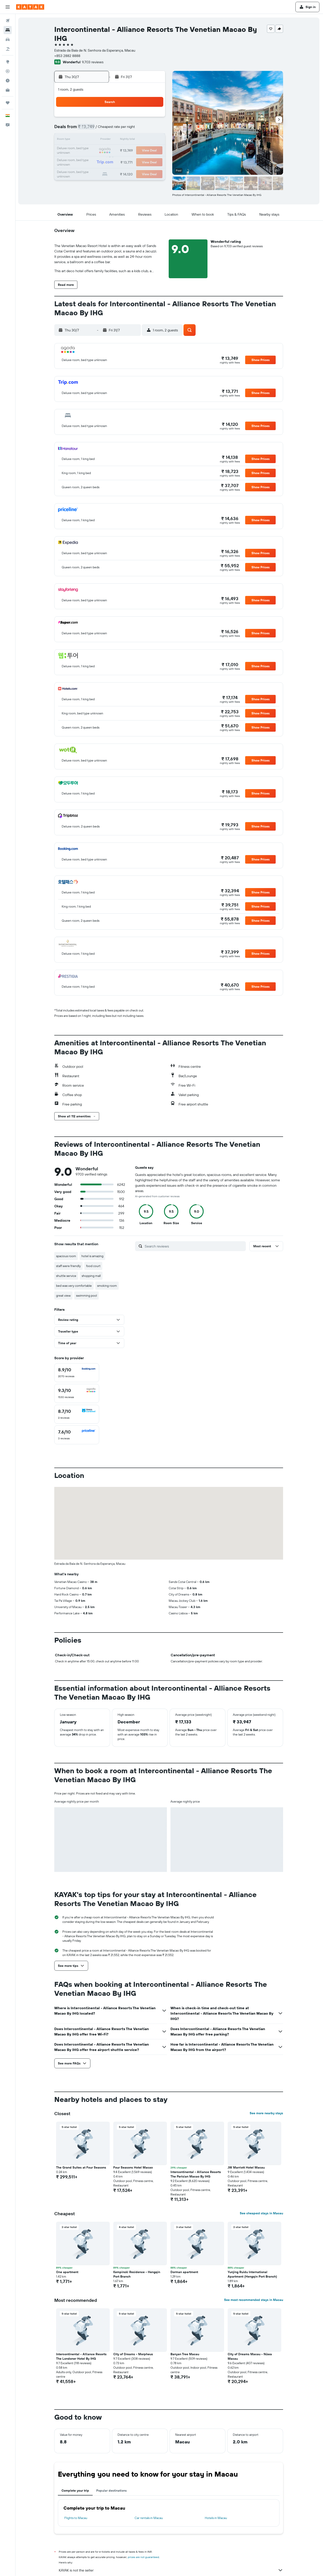  Describe the element at coordinates (137, 2274) in the screenshot. I see `Kempinski Residence - Hengqin Port Branch [button]` at that location.